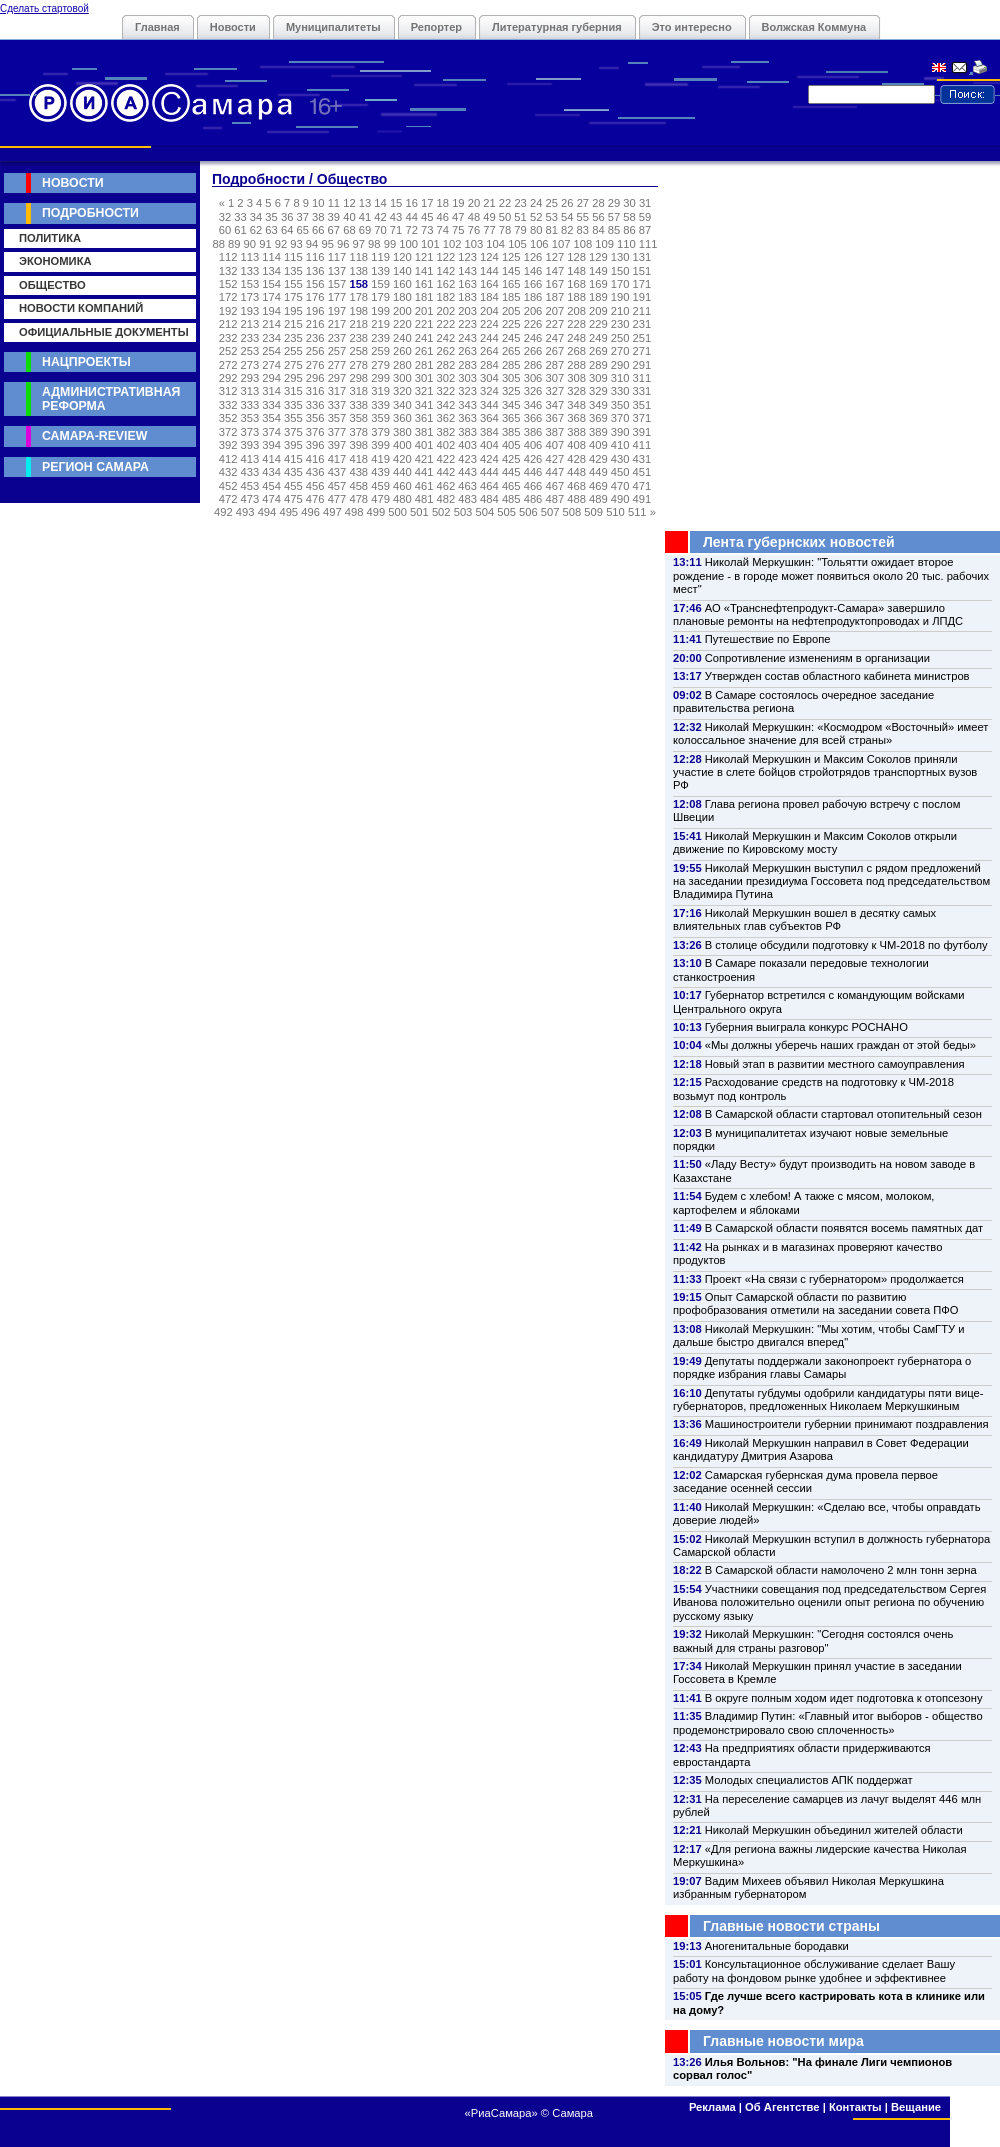 The image size is (1000, 2147). I want to click on 28, so click(598, 203).